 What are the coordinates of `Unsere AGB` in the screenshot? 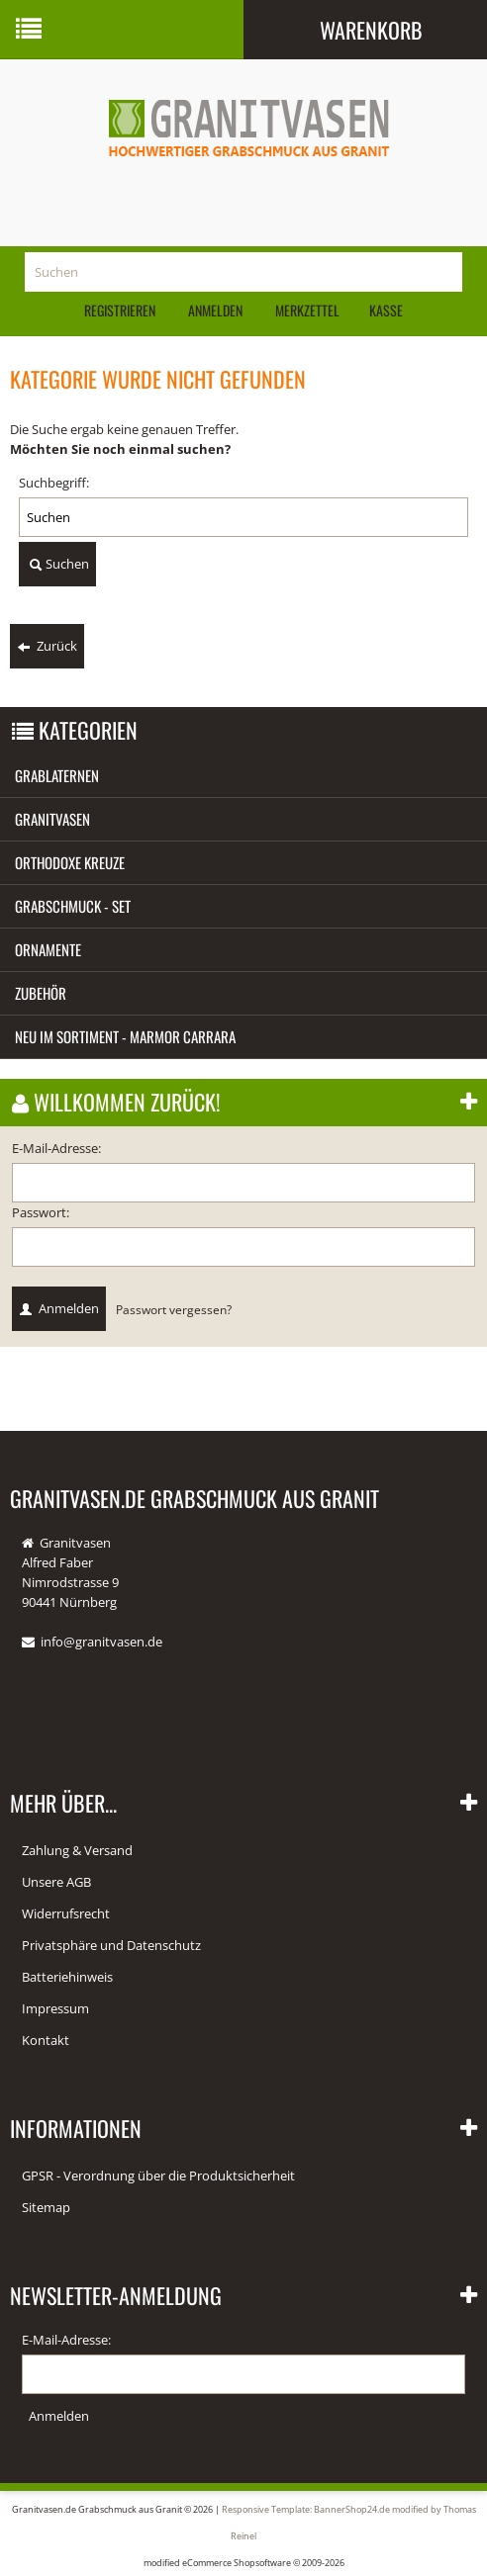 It's located at (56, 1882).